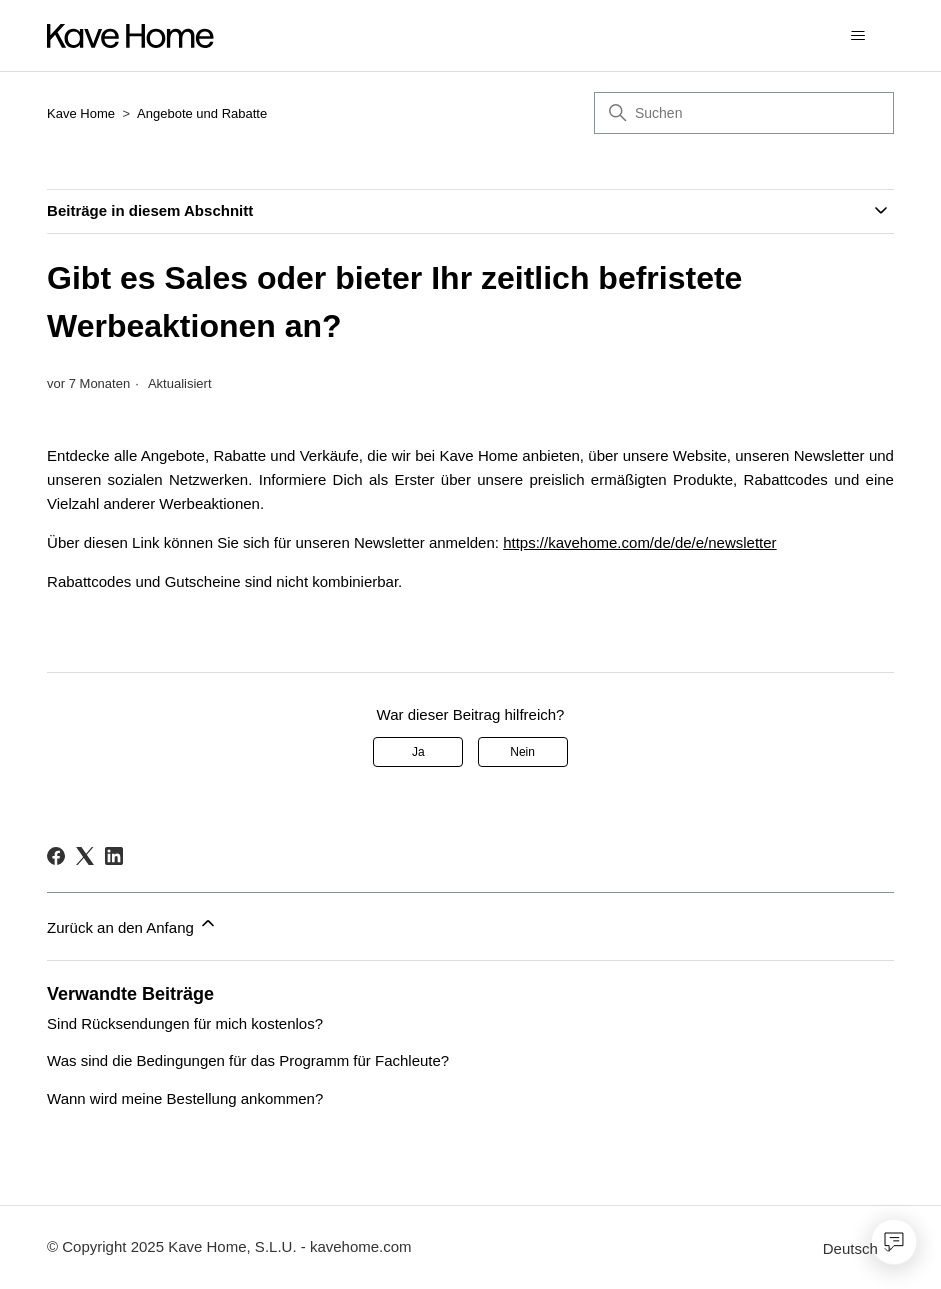  What do you see at coordinates (418, 752) in the screenshot?
I see `Ja [Dieser Beitrag war hilfreich]` at bounding box center [418, 752].